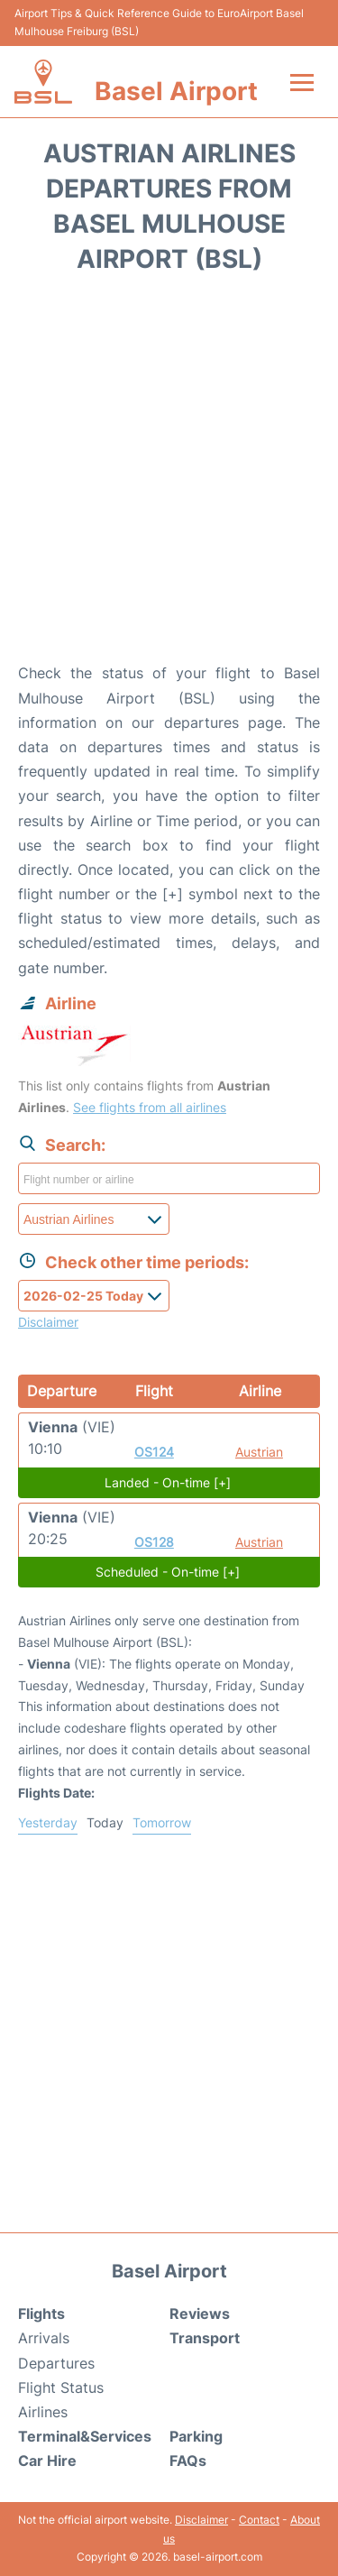 This screenshot has height=2576, width=338. I want to click on Landed - On-time [+], so click(168, 1482).